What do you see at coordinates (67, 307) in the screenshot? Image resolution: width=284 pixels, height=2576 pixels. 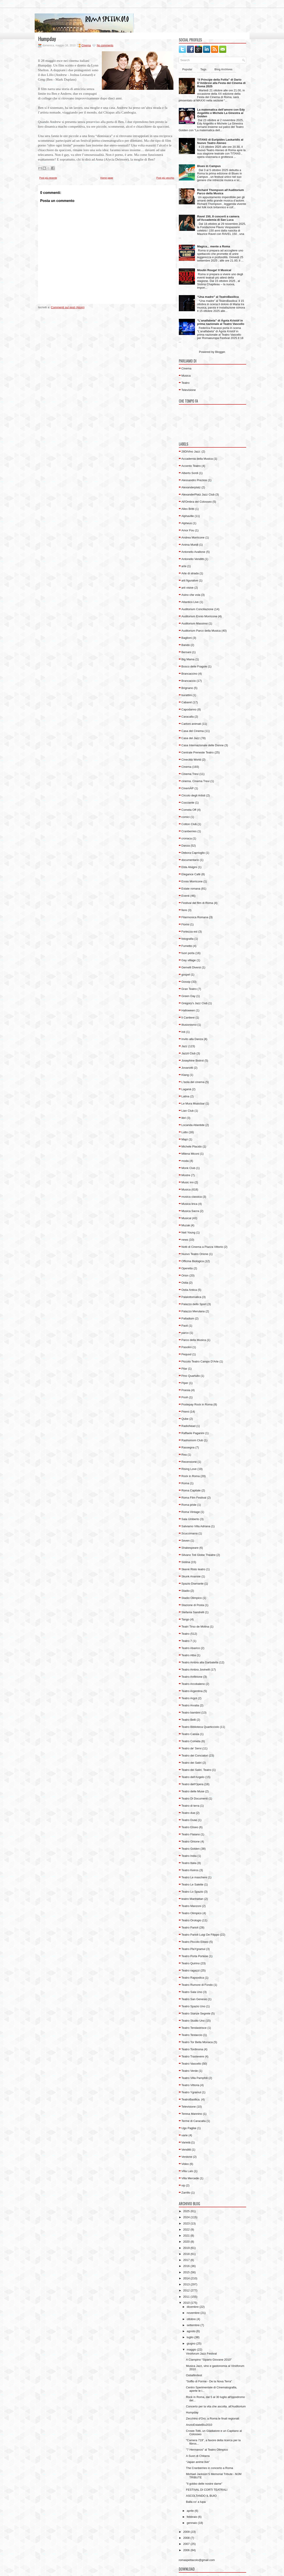 I see `Commenti sul post (Atom)` at bounding box center [67, 307].